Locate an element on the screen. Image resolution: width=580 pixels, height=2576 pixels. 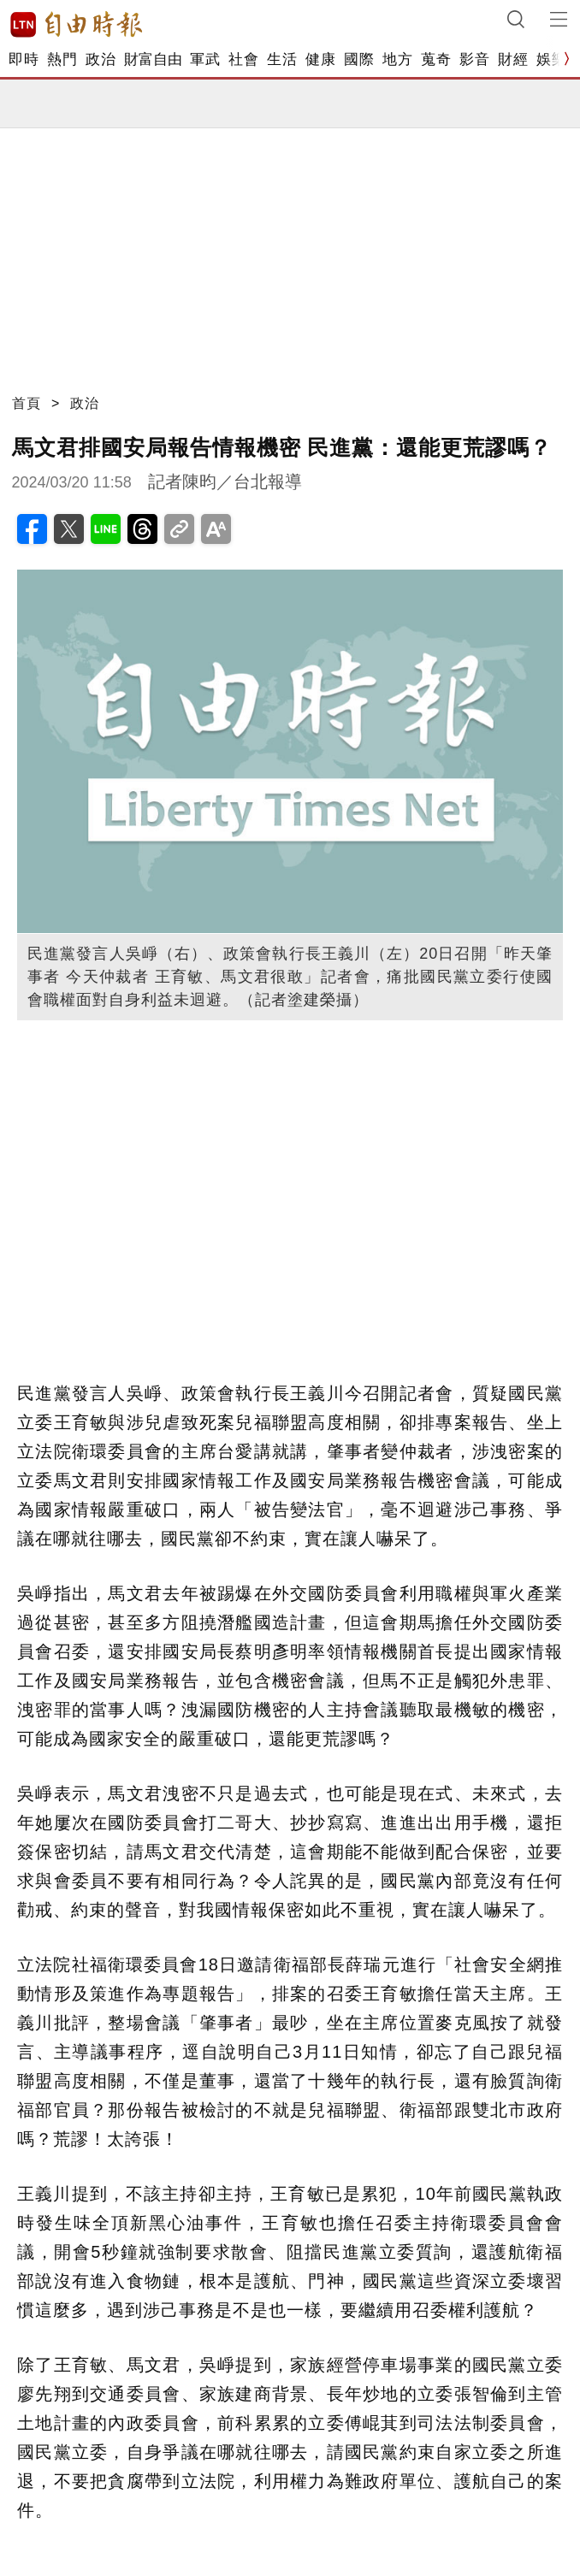
蒐奇 is located at coordinates (436, 59).